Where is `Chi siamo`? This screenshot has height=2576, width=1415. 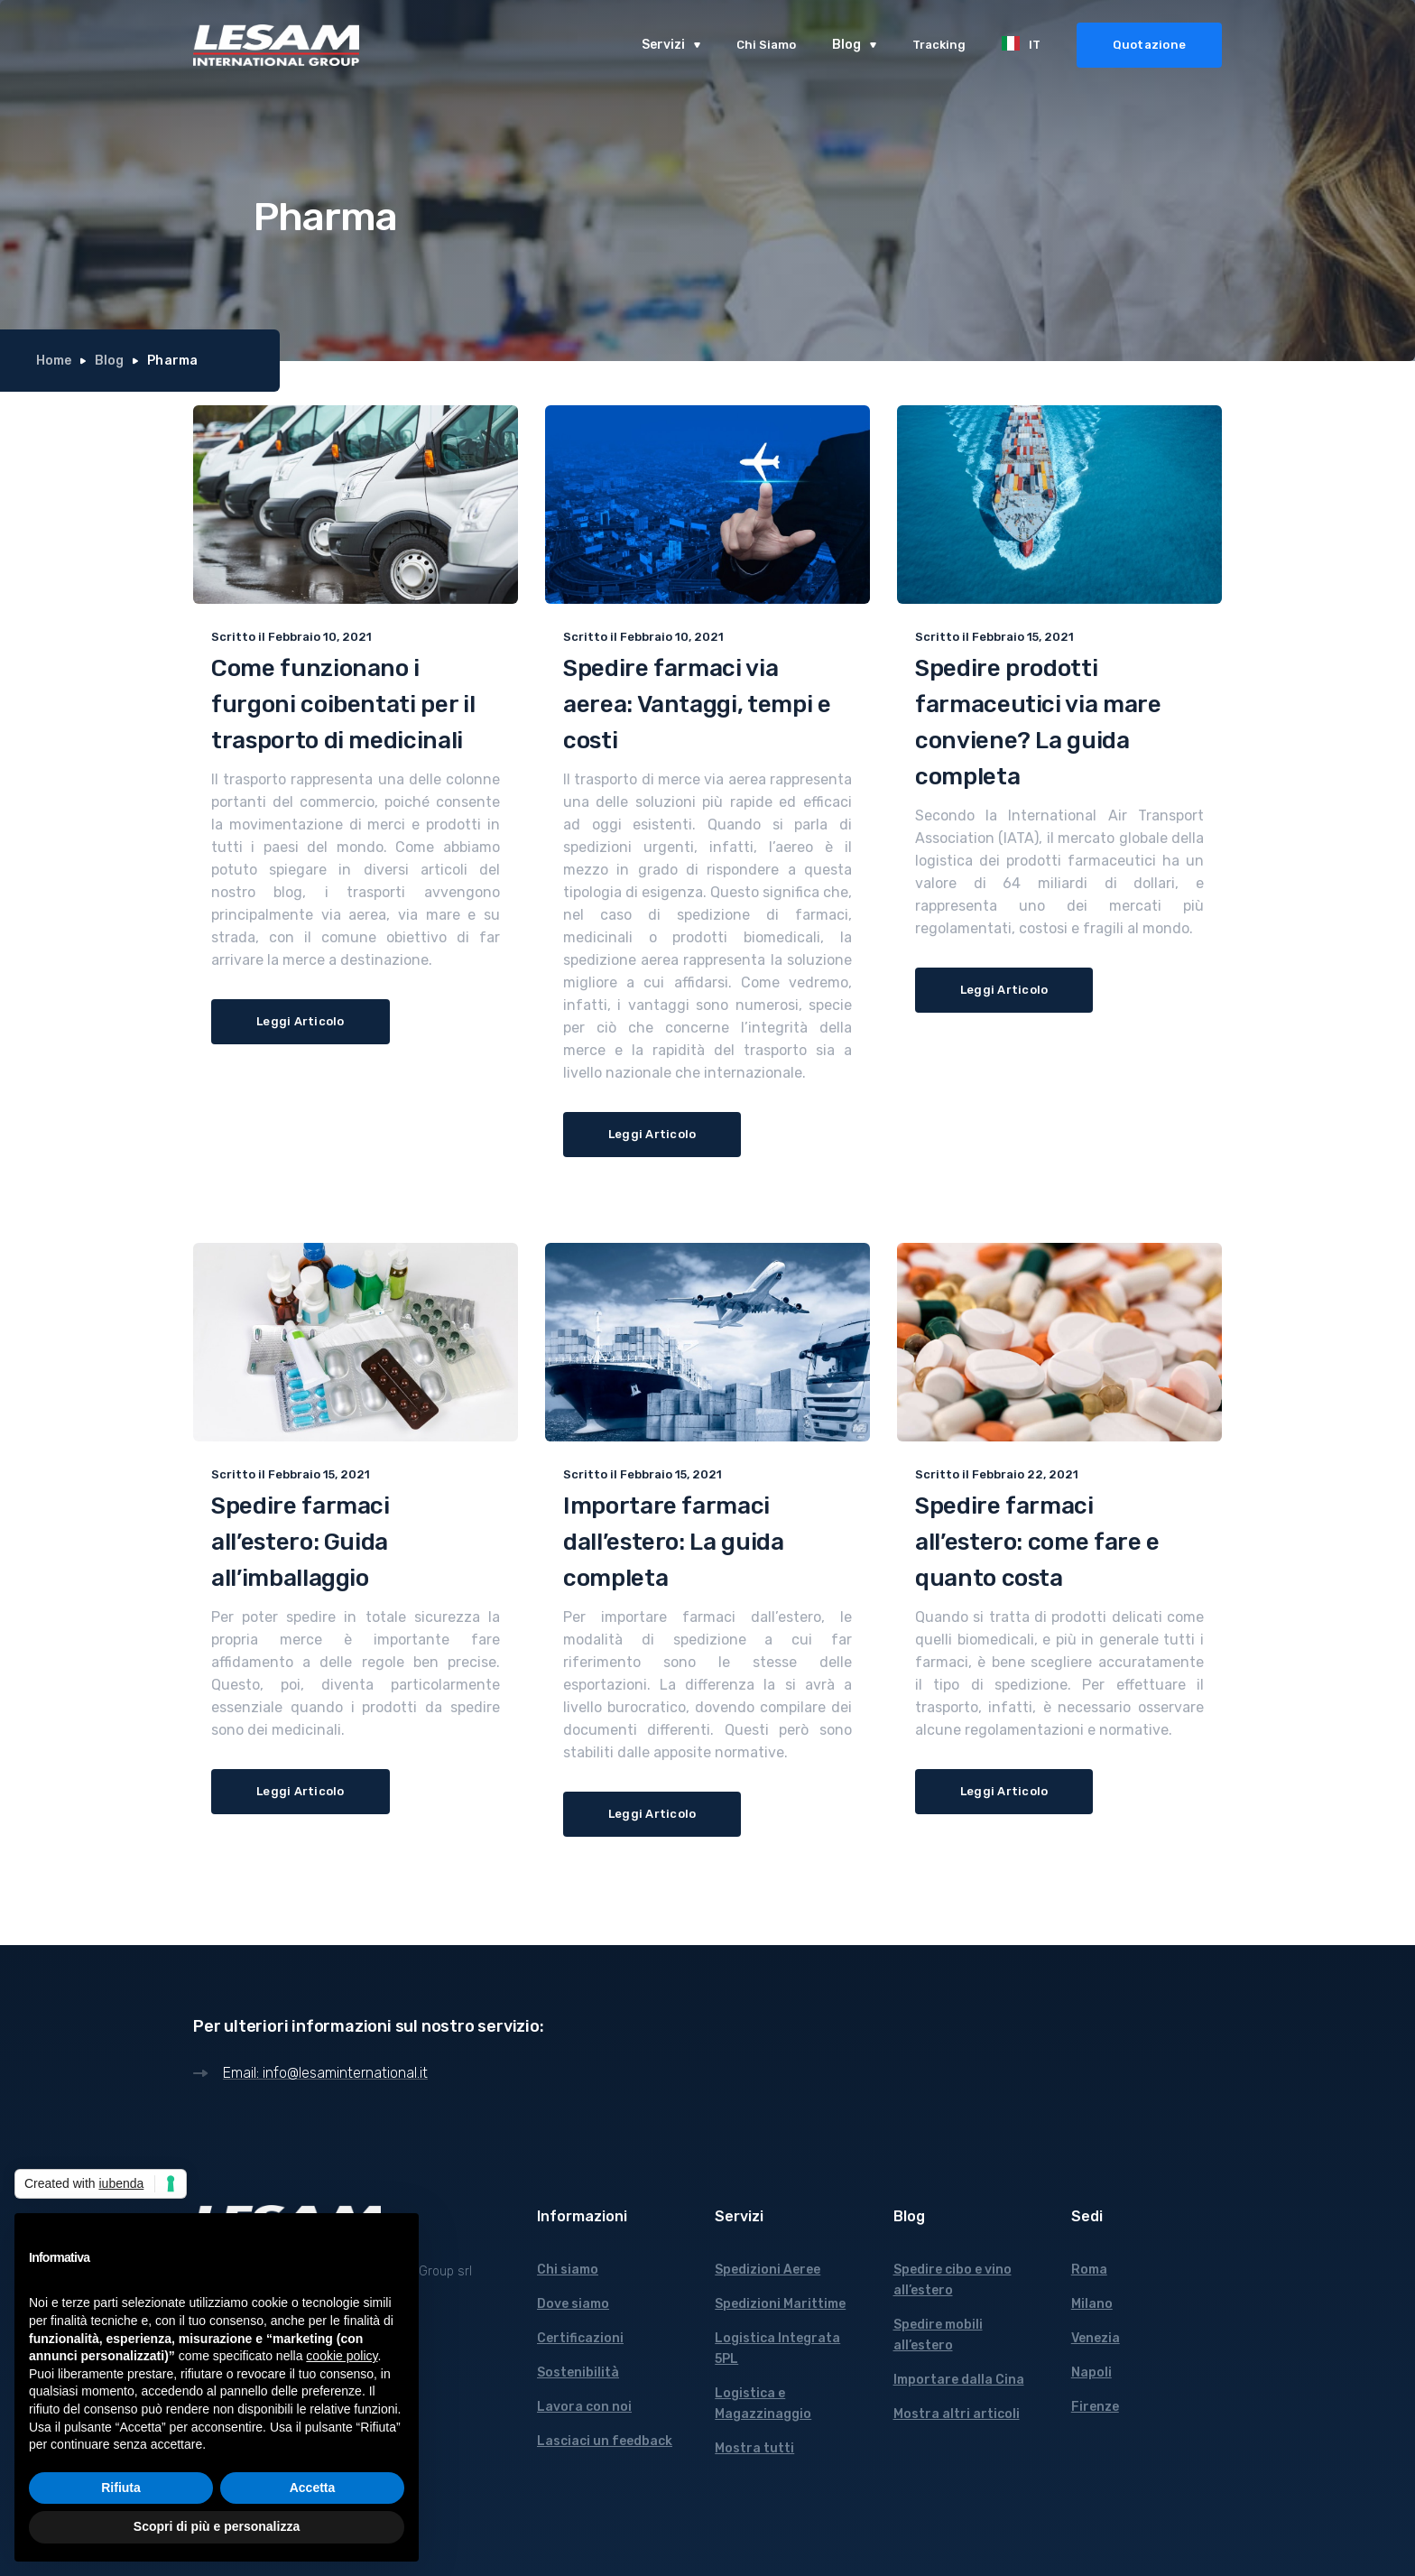
Chi siamo is located at coordinates (567, 2269).